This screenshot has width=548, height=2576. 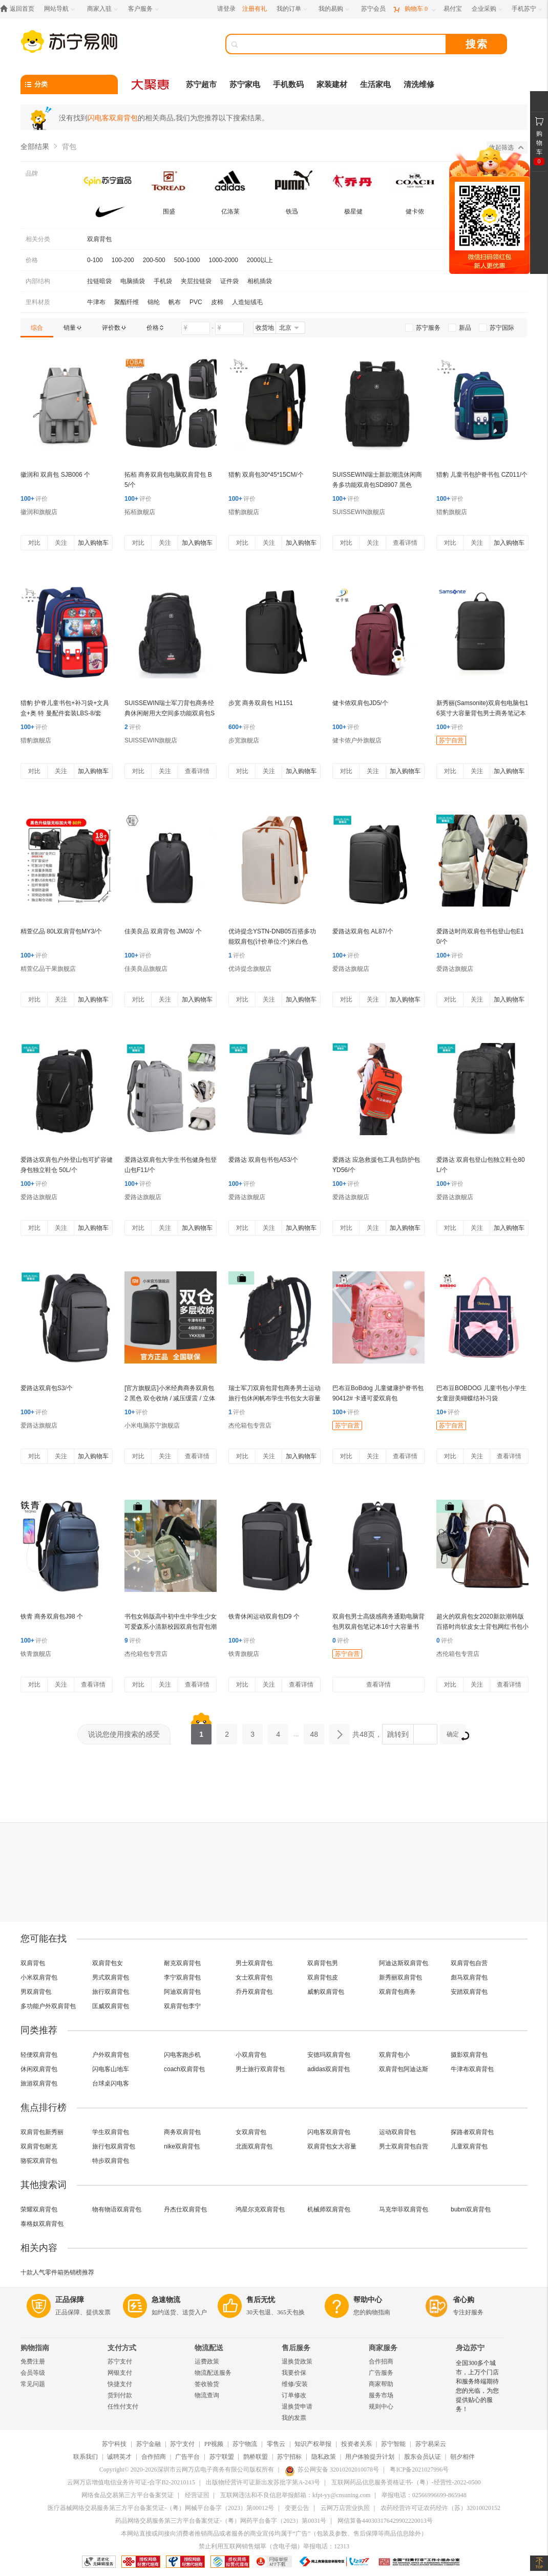 What do you see at coordinates (213, 2443) in the screenshot?
I see `PP视频` at bounding box center [213, 2443].